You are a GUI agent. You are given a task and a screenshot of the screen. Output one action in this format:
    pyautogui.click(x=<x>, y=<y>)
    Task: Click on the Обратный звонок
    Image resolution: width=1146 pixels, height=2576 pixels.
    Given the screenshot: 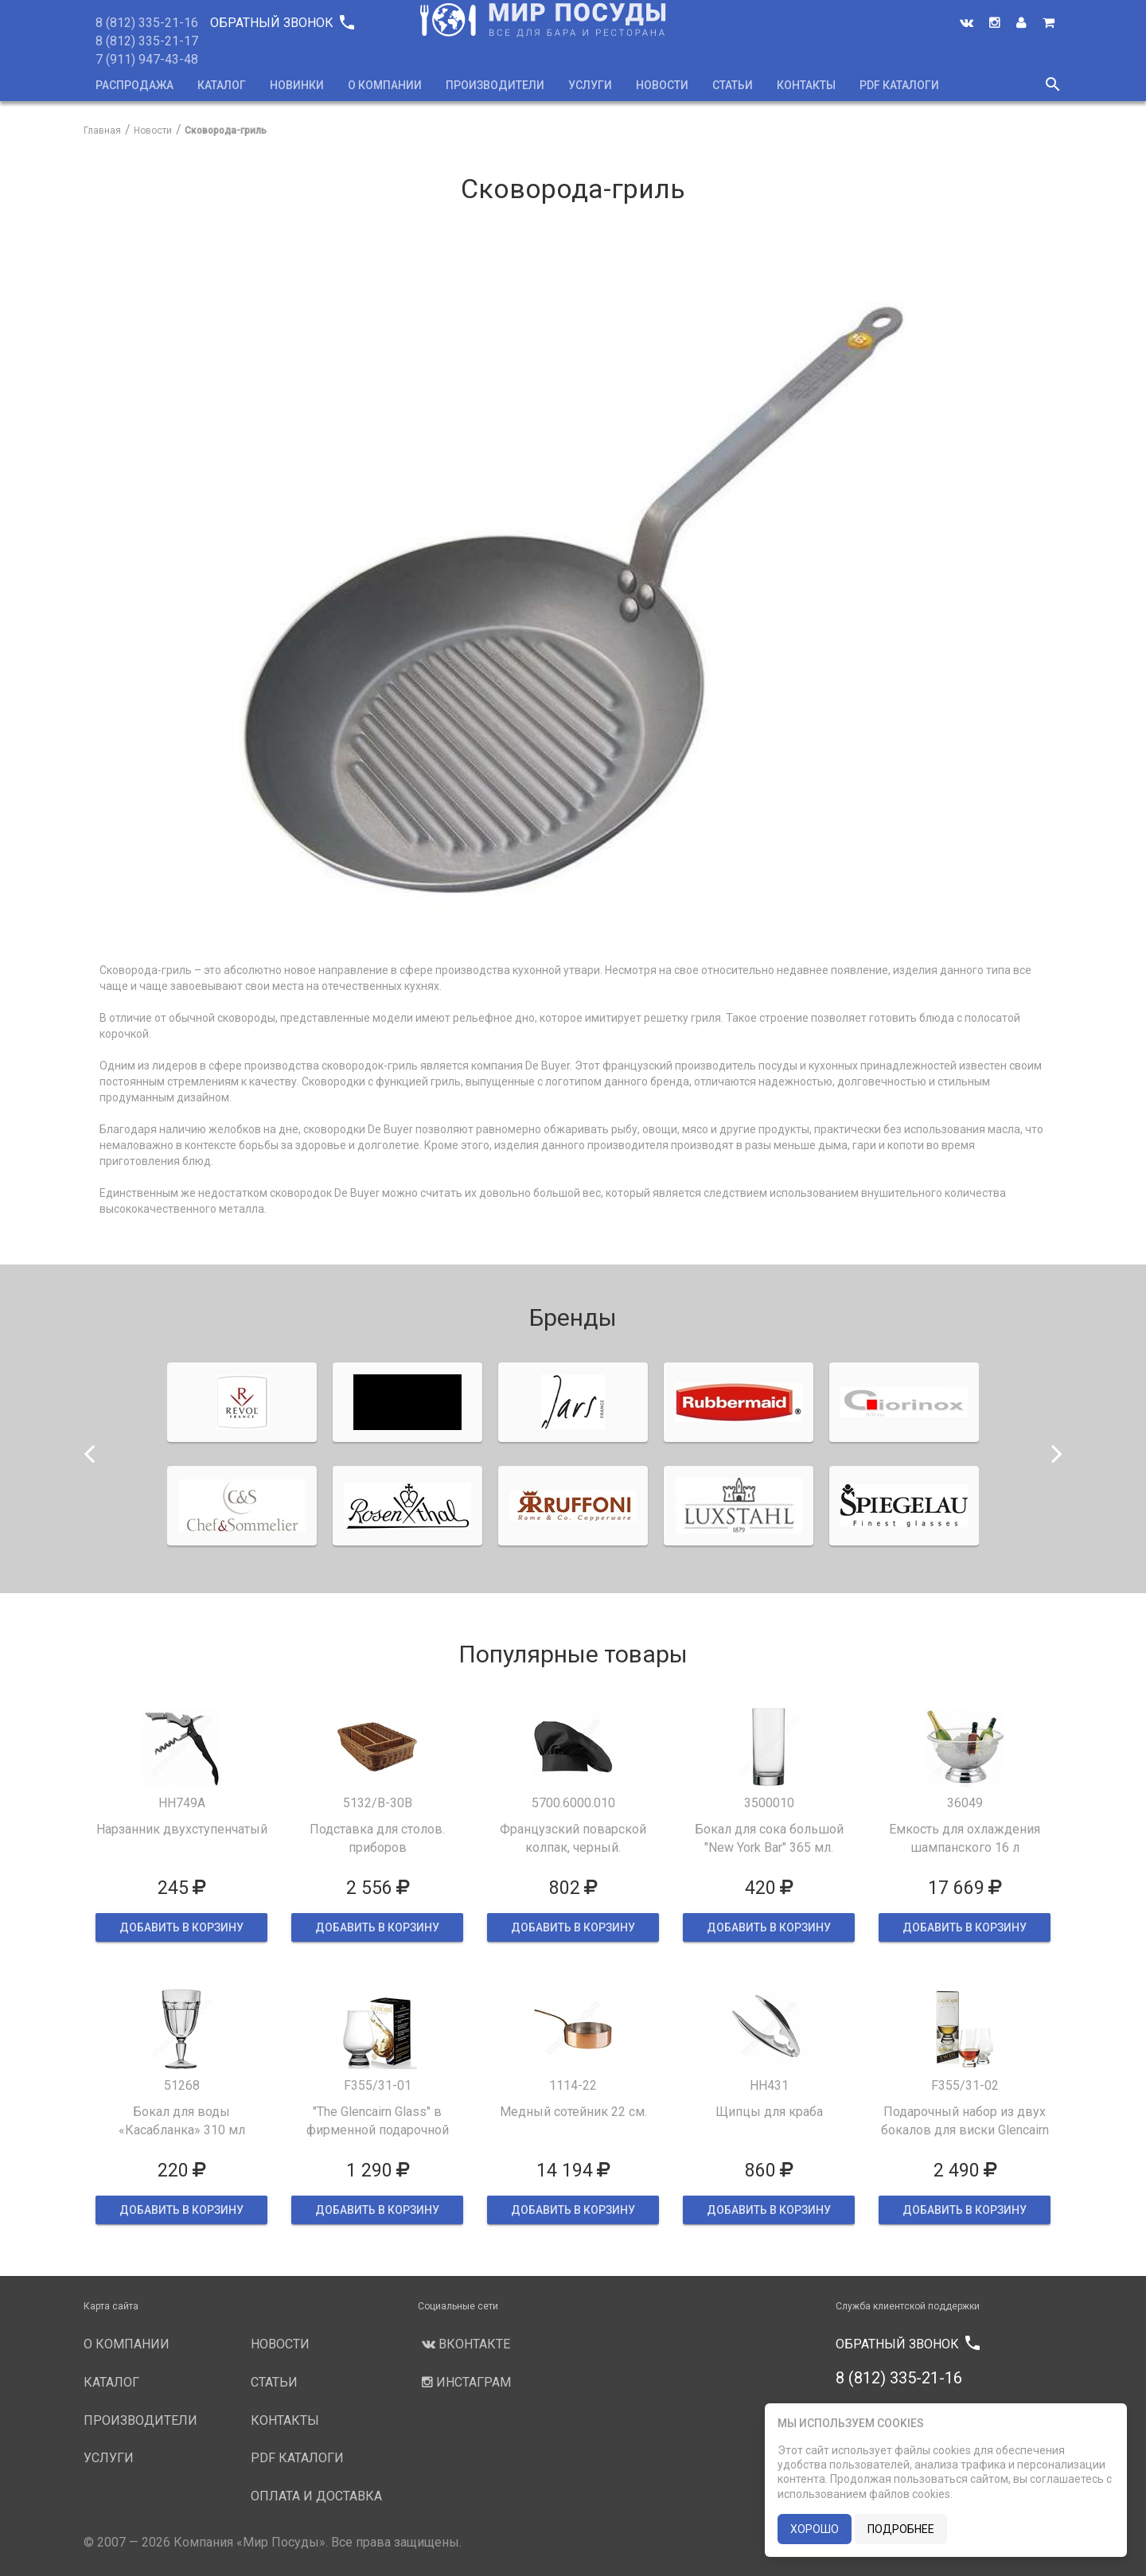 What is the action you would take?
    pyautogui.click(x=281, y=22)
    